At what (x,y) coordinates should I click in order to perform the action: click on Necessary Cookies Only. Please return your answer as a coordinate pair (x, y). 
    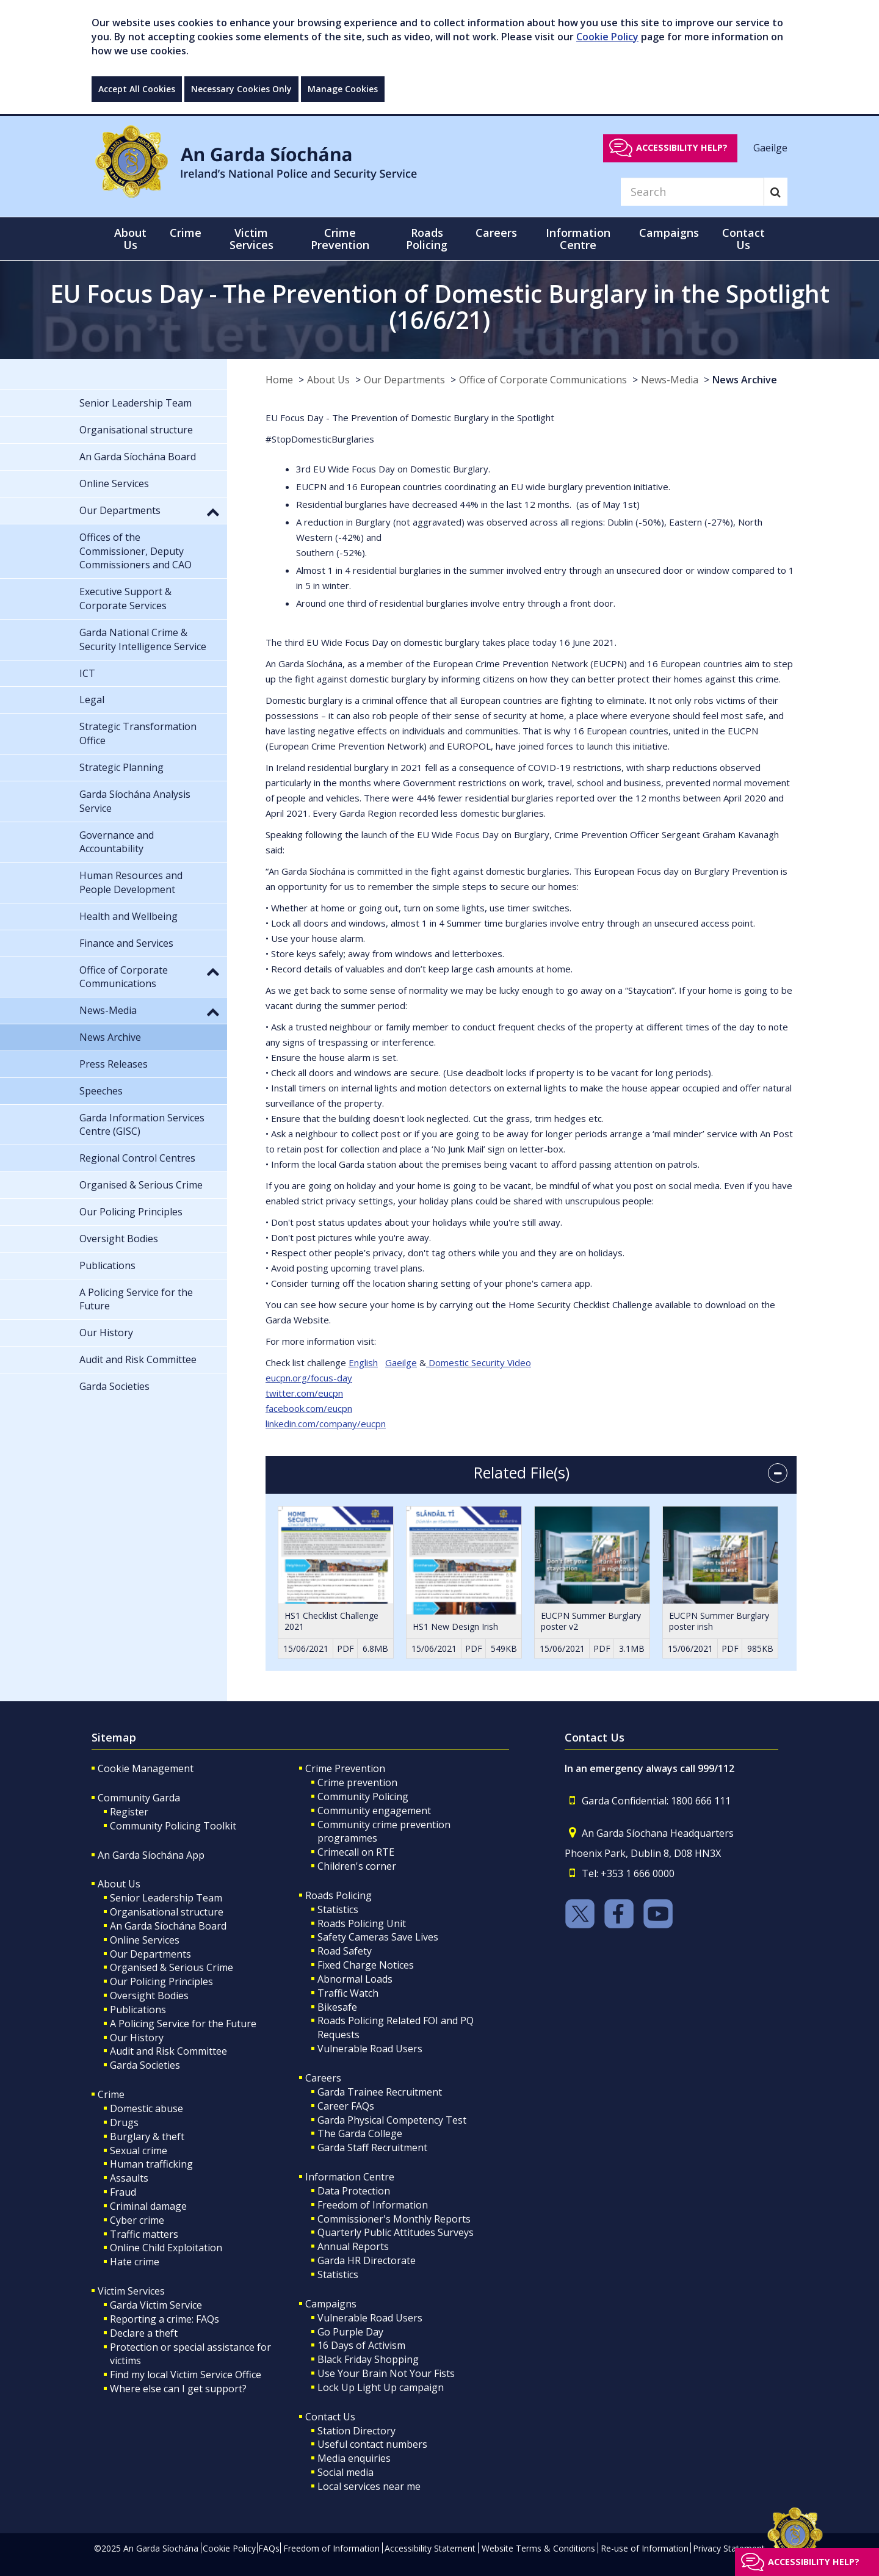
    Looking at the image, I should click on (241, 89).